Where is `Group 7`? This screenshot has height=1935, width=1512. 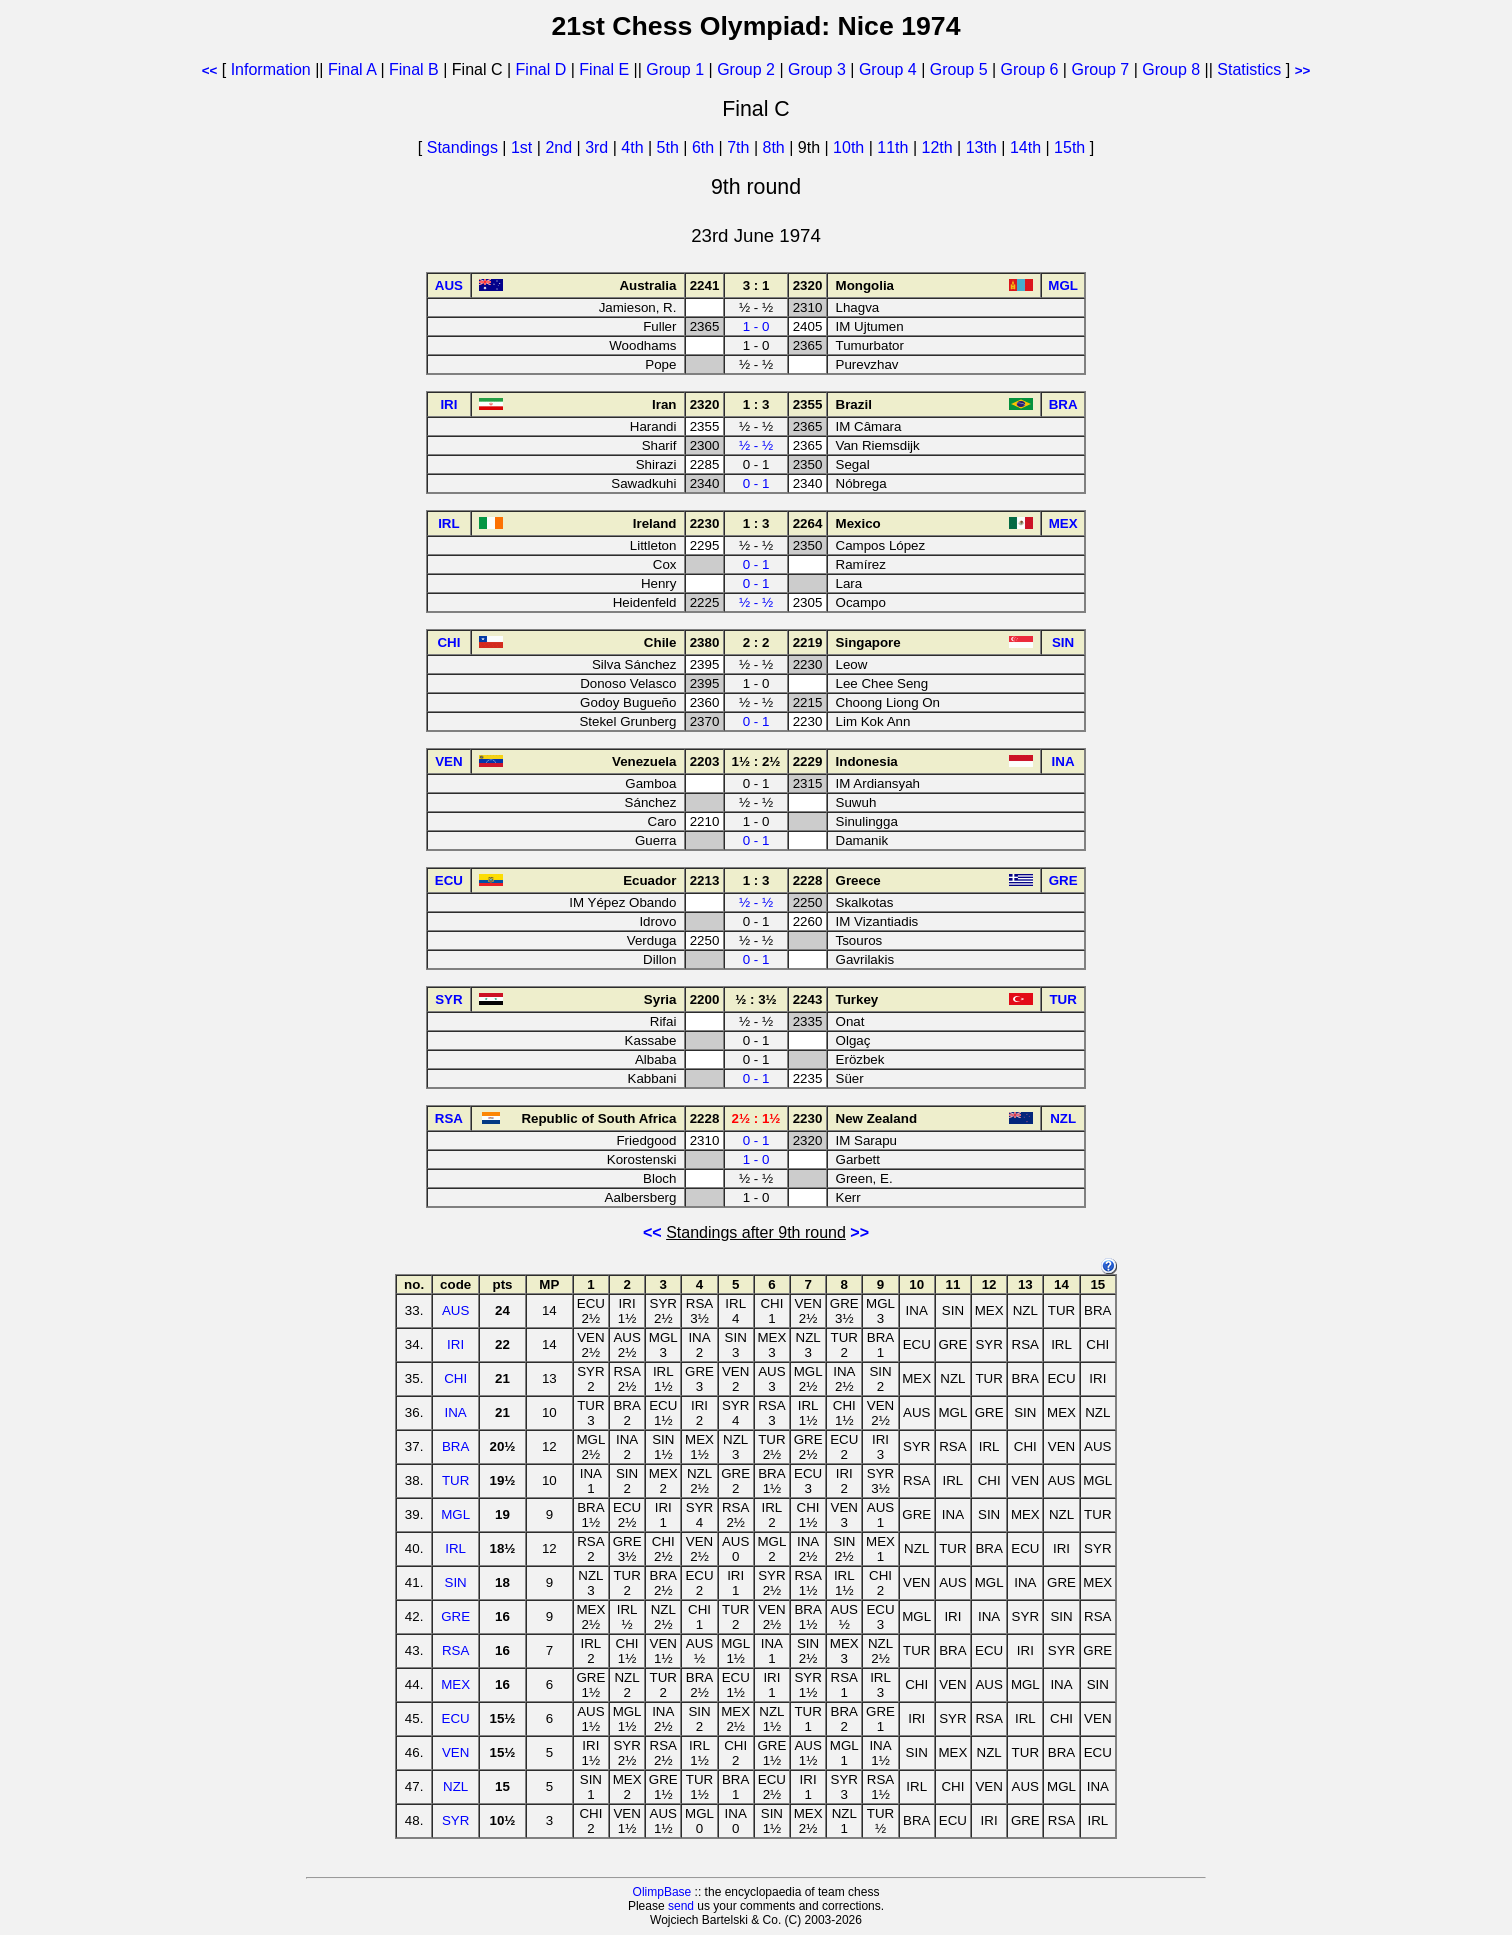
Group 7 is located at coordinates (1100, 69).